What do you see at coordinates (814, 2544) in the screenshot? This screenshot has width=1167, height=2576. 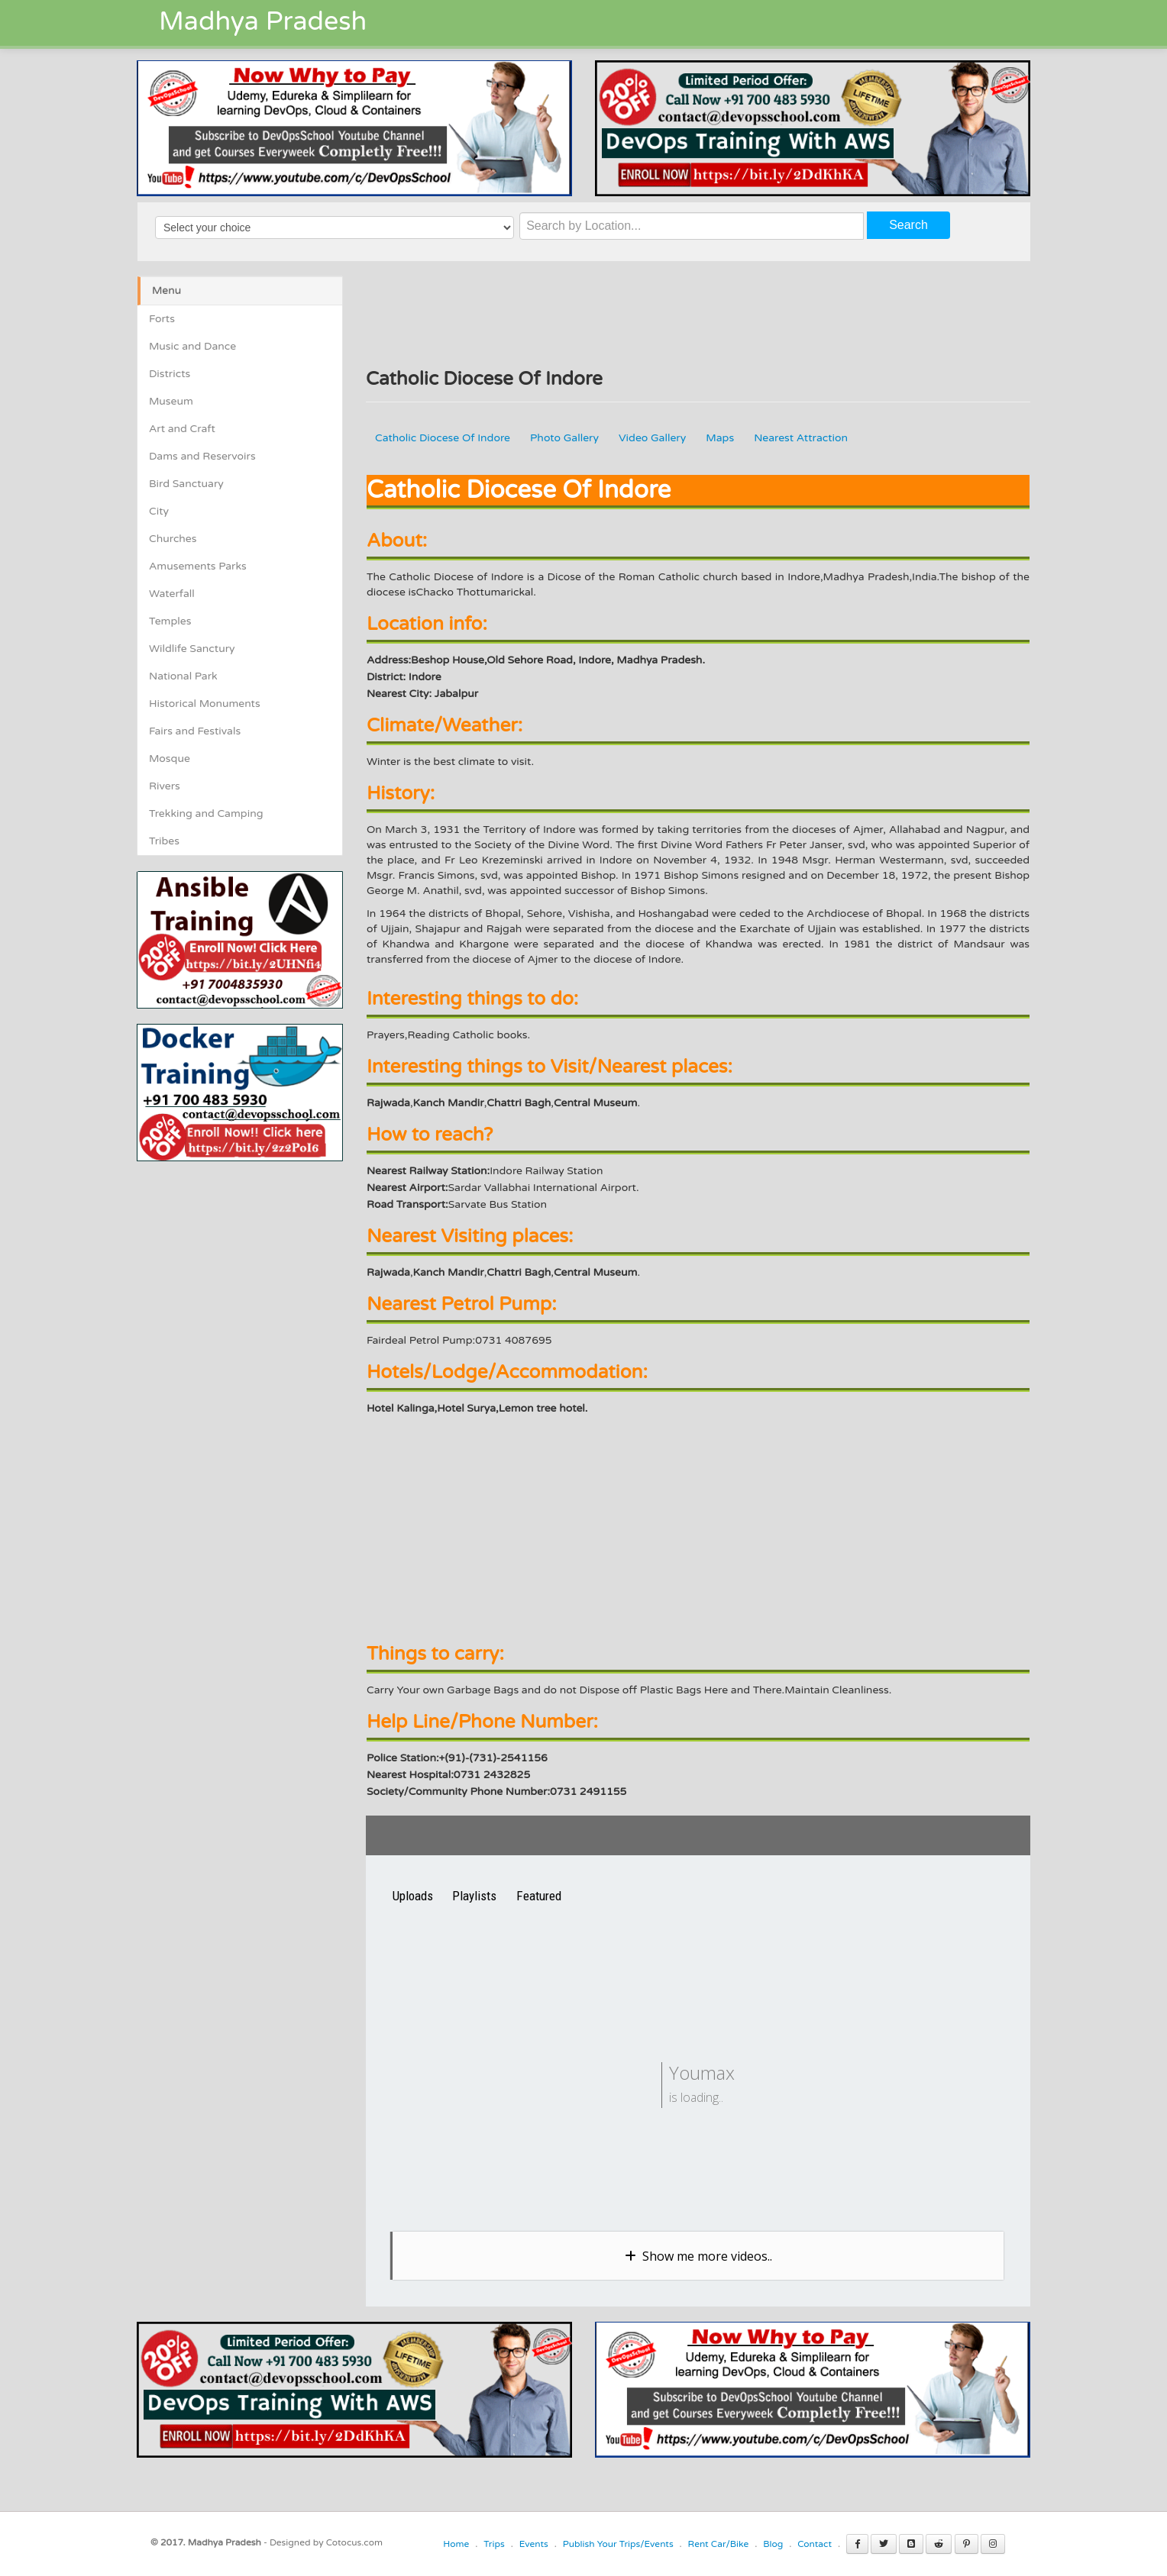 I see `Contact` at bounding box center [814, 2544].